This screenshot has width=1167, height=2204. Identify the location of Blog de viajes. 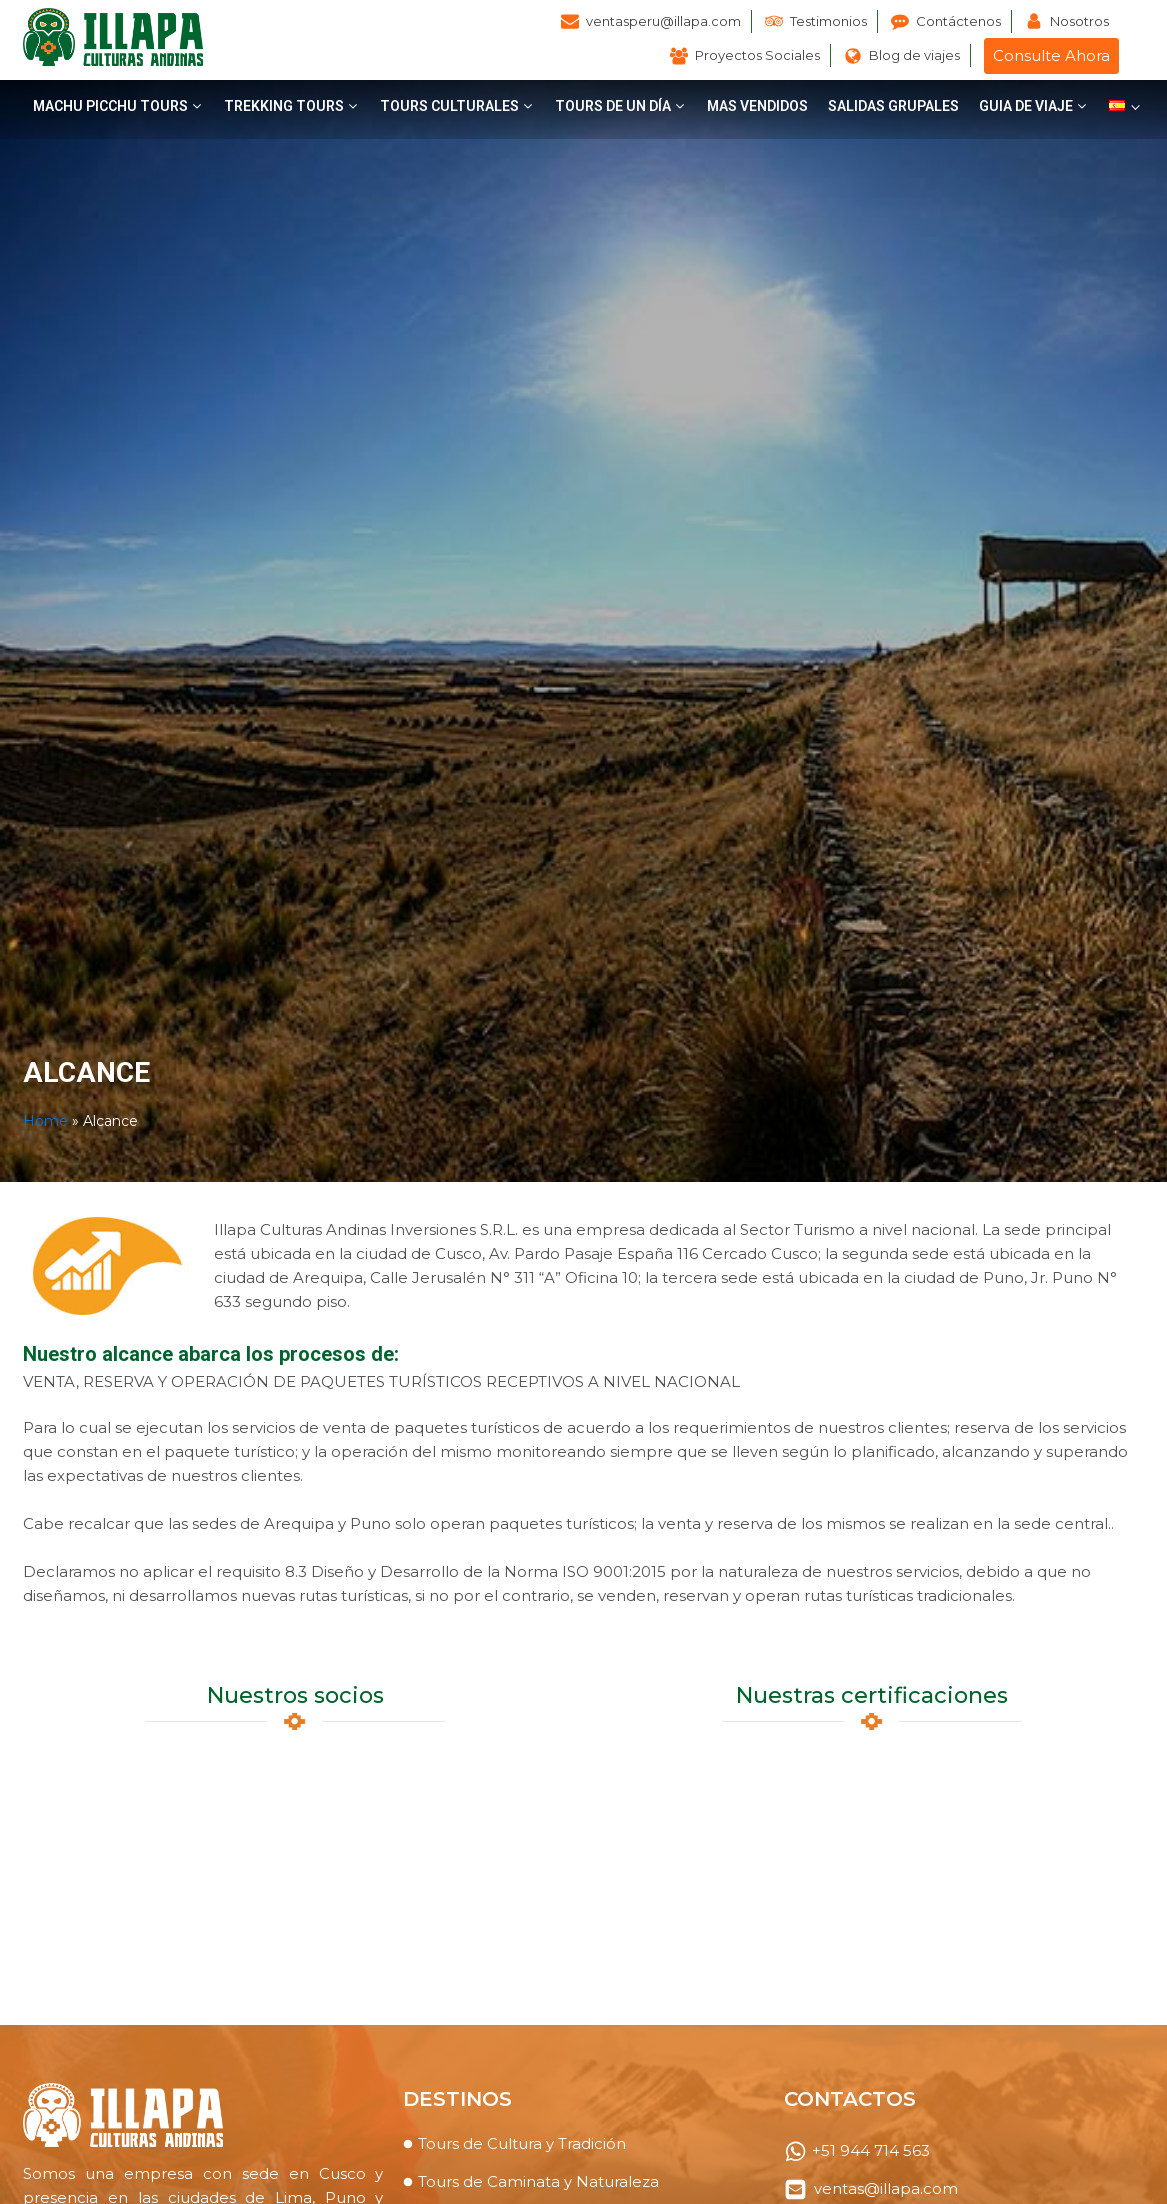
(914, 55).